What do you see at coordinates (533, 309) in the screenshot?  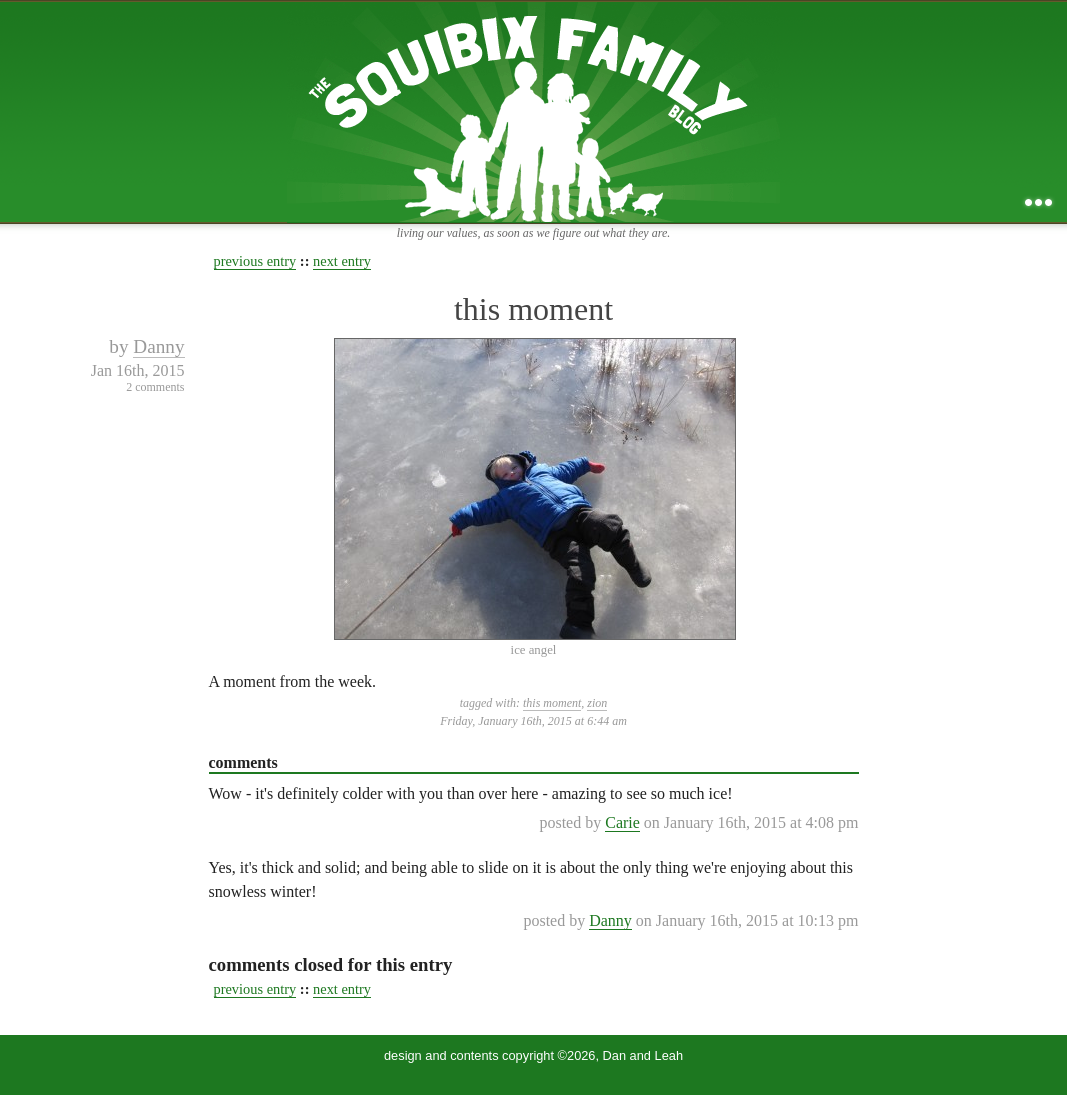 I see `this moment` at bounding box center [533, 309].